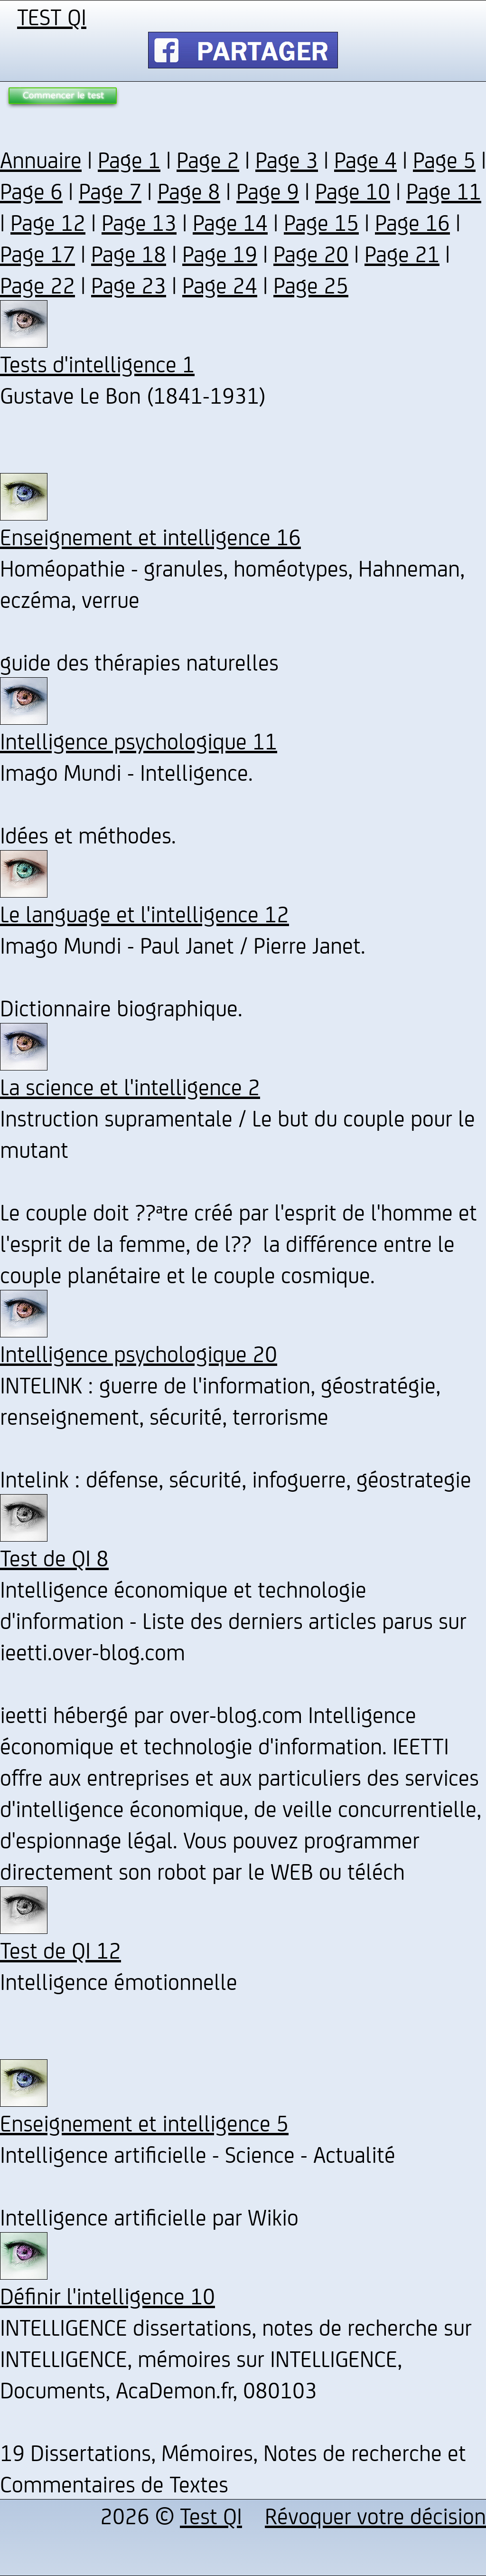 This screenshot has height=2576, width=486. I want to click on Page 2, so click(208, 159).